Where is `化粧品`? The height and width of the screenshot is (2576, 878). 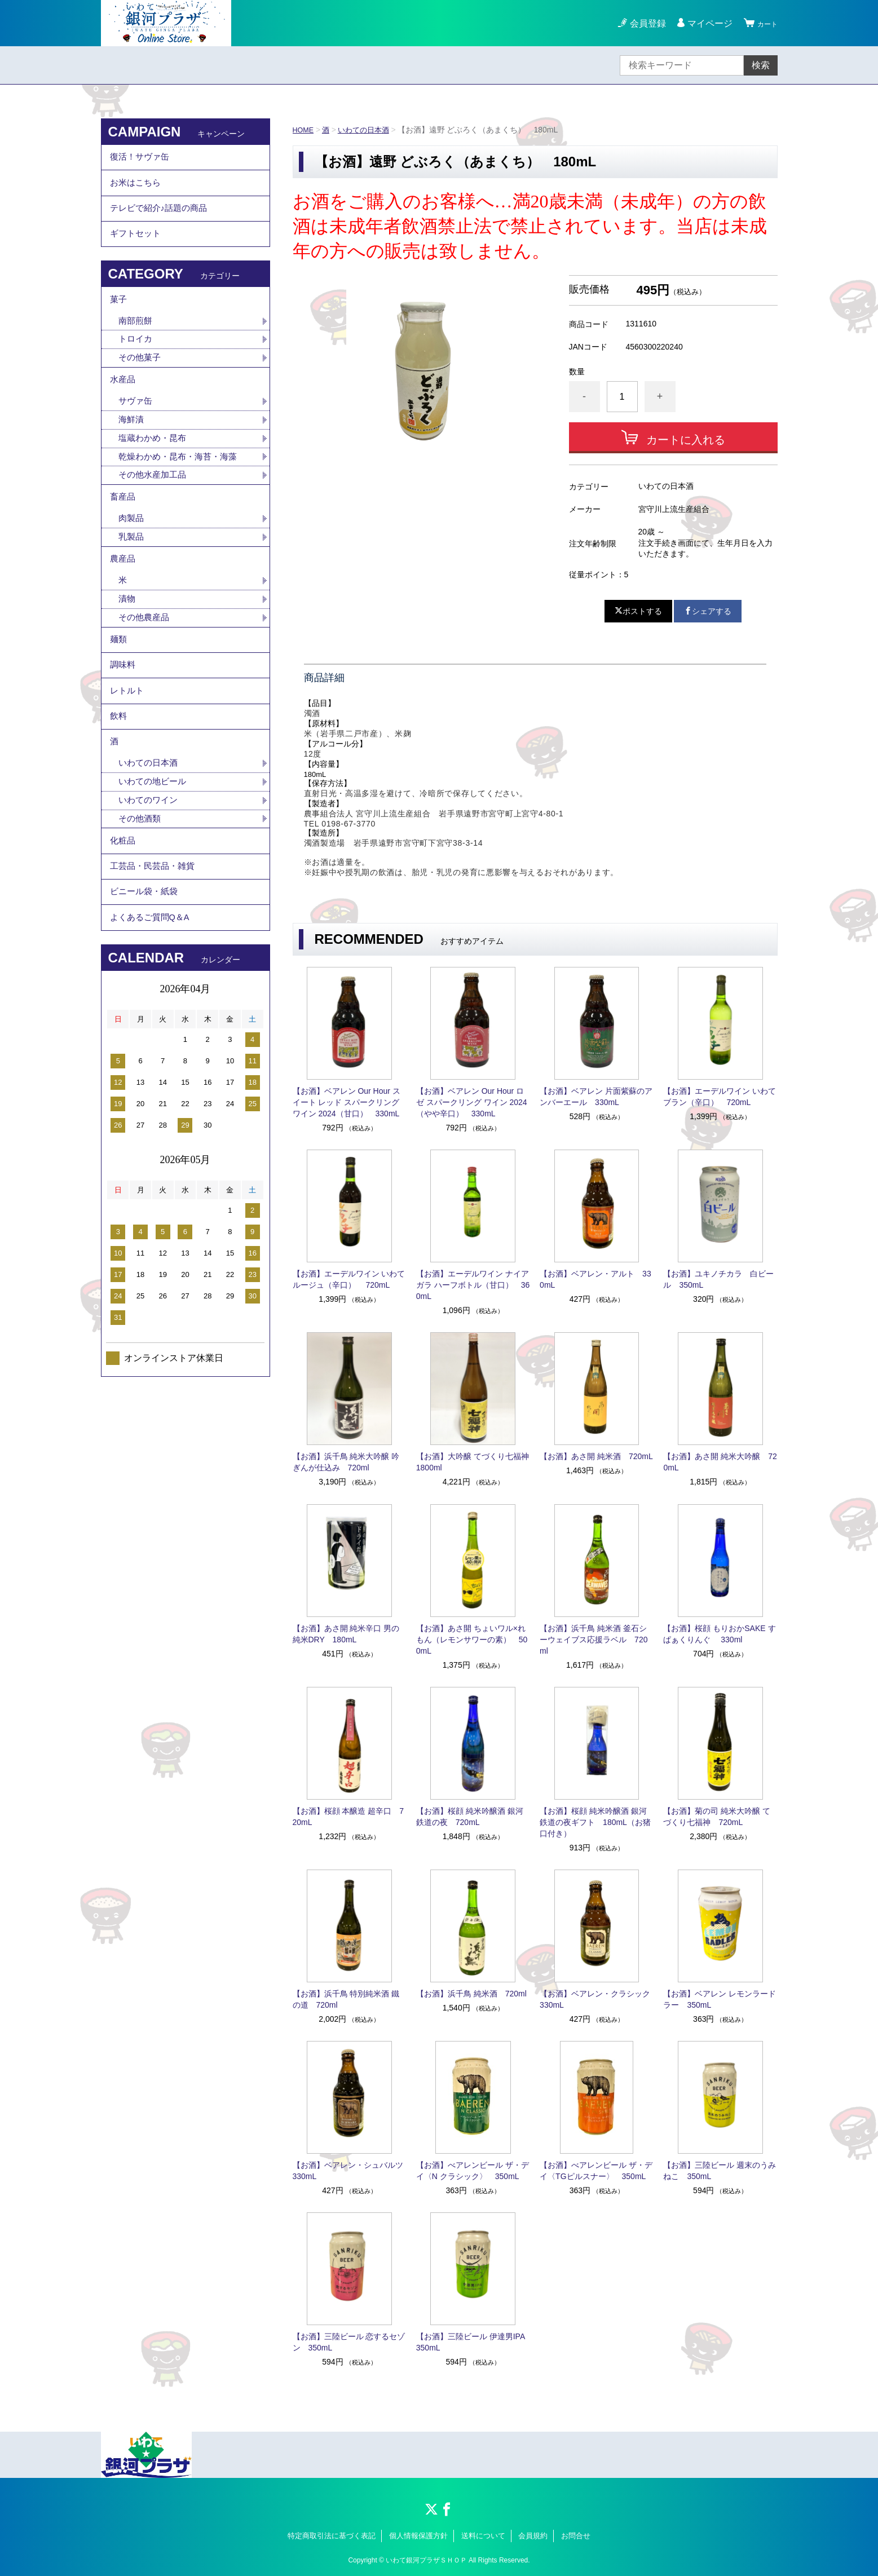
化粧品 is located at coordinates (123, 935).